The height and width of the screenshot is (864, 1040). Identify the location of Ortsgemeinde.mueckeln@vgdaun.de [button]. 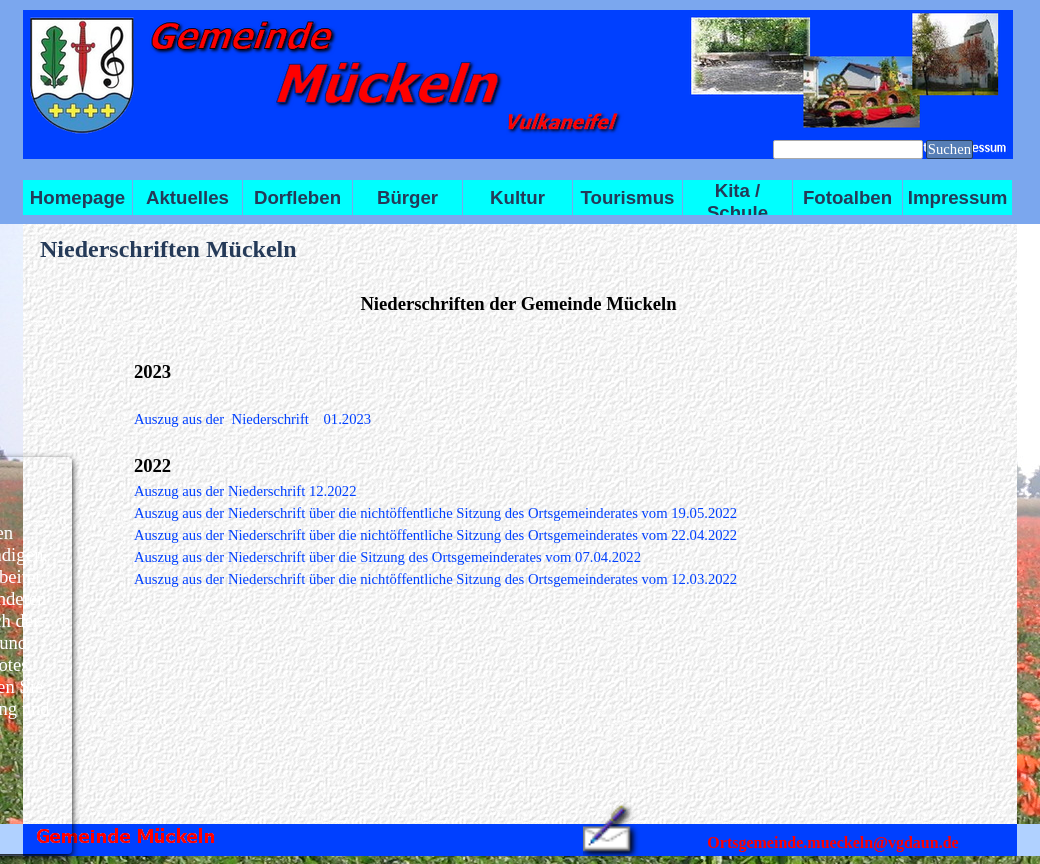
(832, 842).